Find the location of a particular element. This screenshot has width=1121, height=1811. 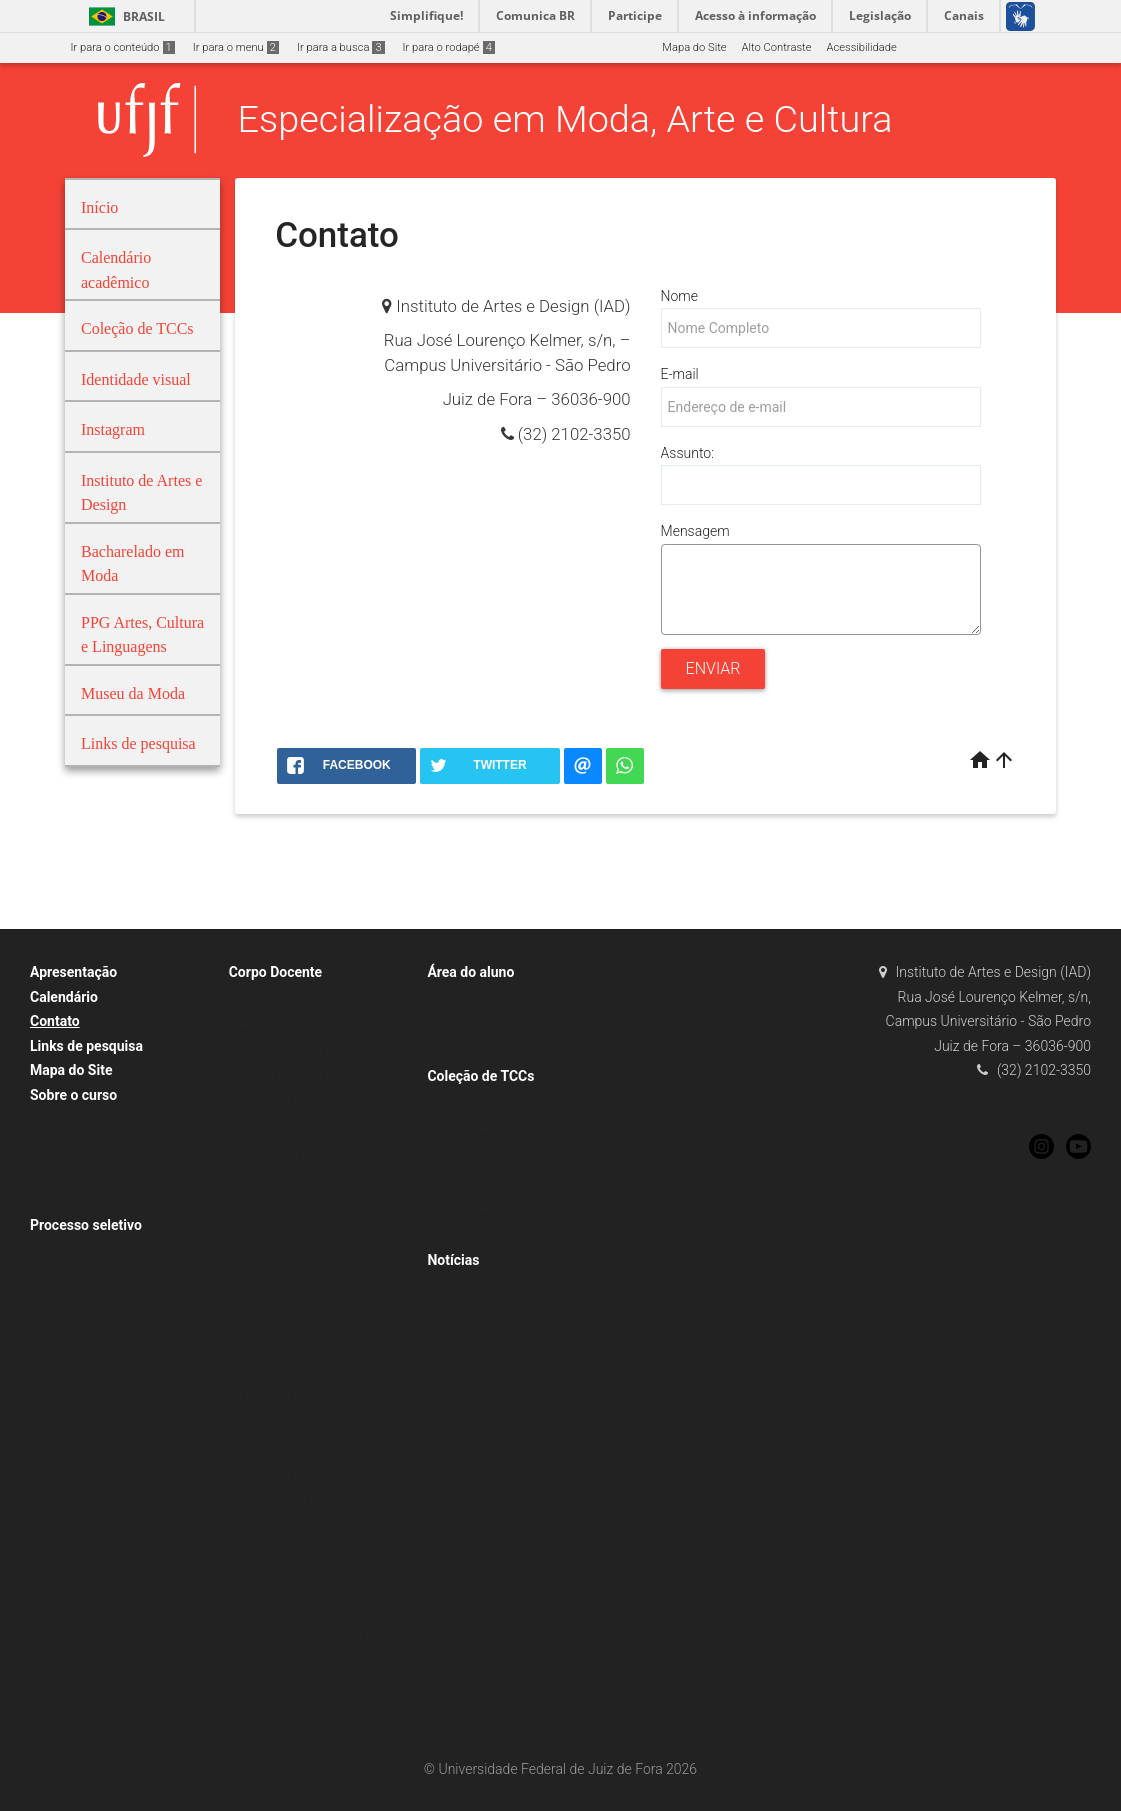

1ª TURMA – 2007 is located at coordinates (482, 1102).